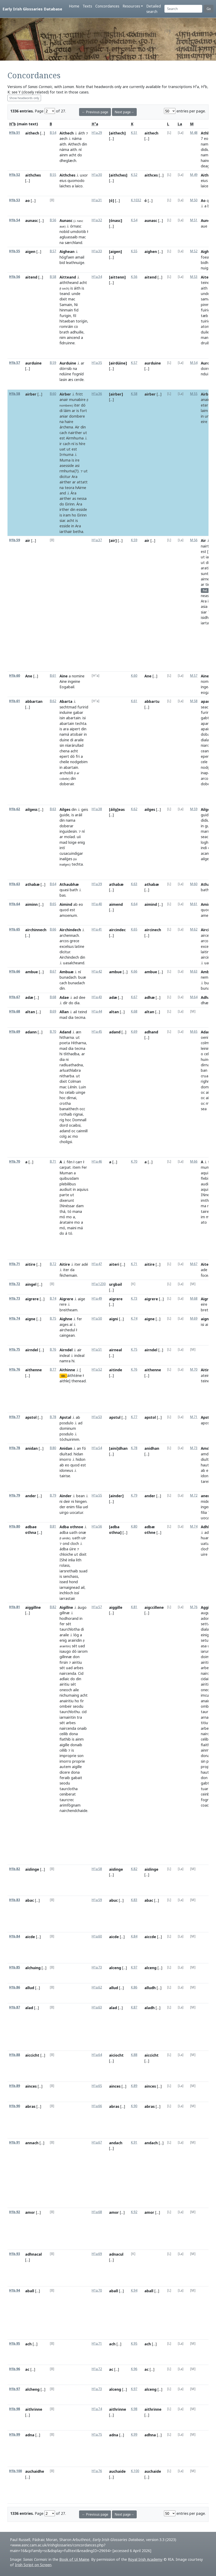 The width and height of the screenshot is (216, 2576). Describe the element at coordinates (14, 675) in the screenshot. I see `H1b.60` at that location.